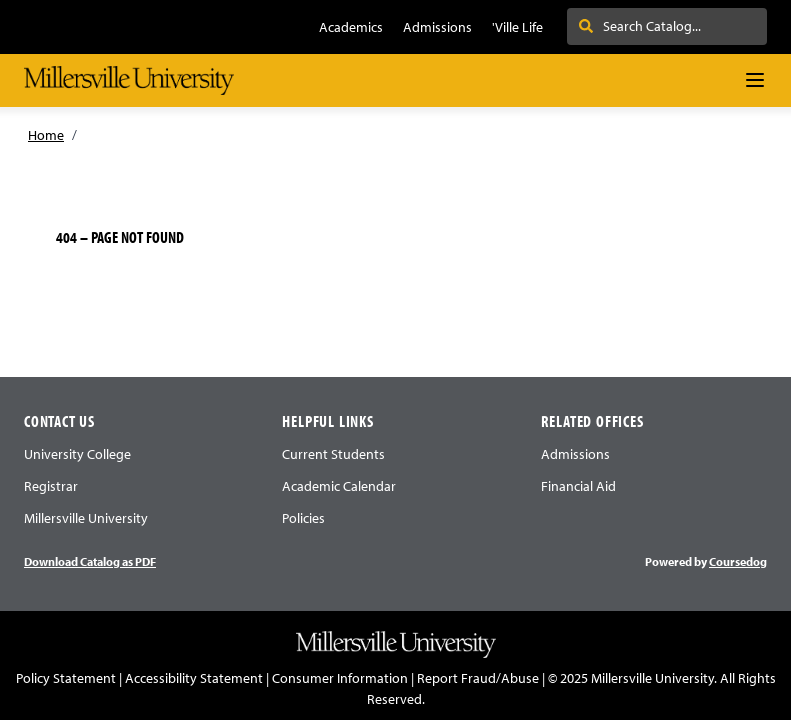 This screenshot has height=720, width=791. Describe the element at coordinates (86, 518) in the screenshot. I see `Millersville University` at that location.